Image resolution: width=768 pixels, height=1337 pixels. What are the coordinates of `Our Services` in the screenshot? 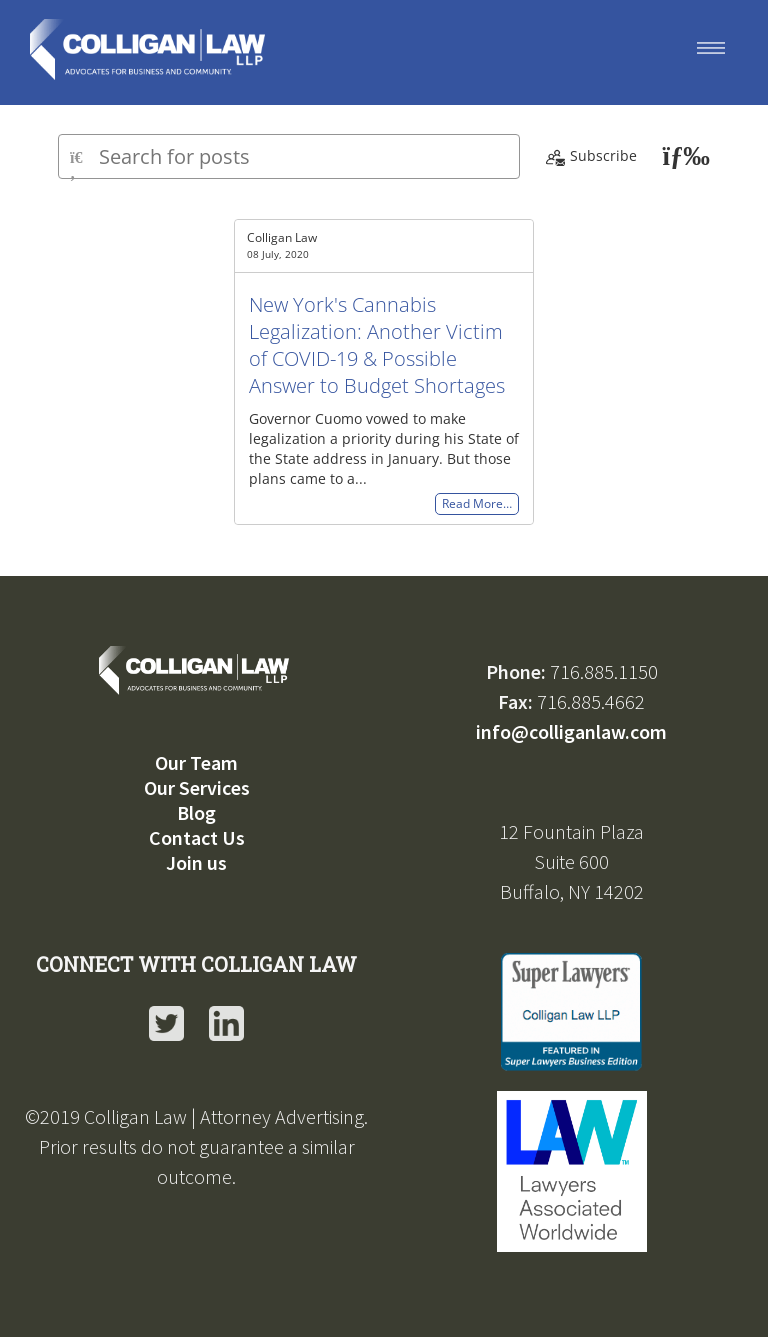 It's located at (197, 787).